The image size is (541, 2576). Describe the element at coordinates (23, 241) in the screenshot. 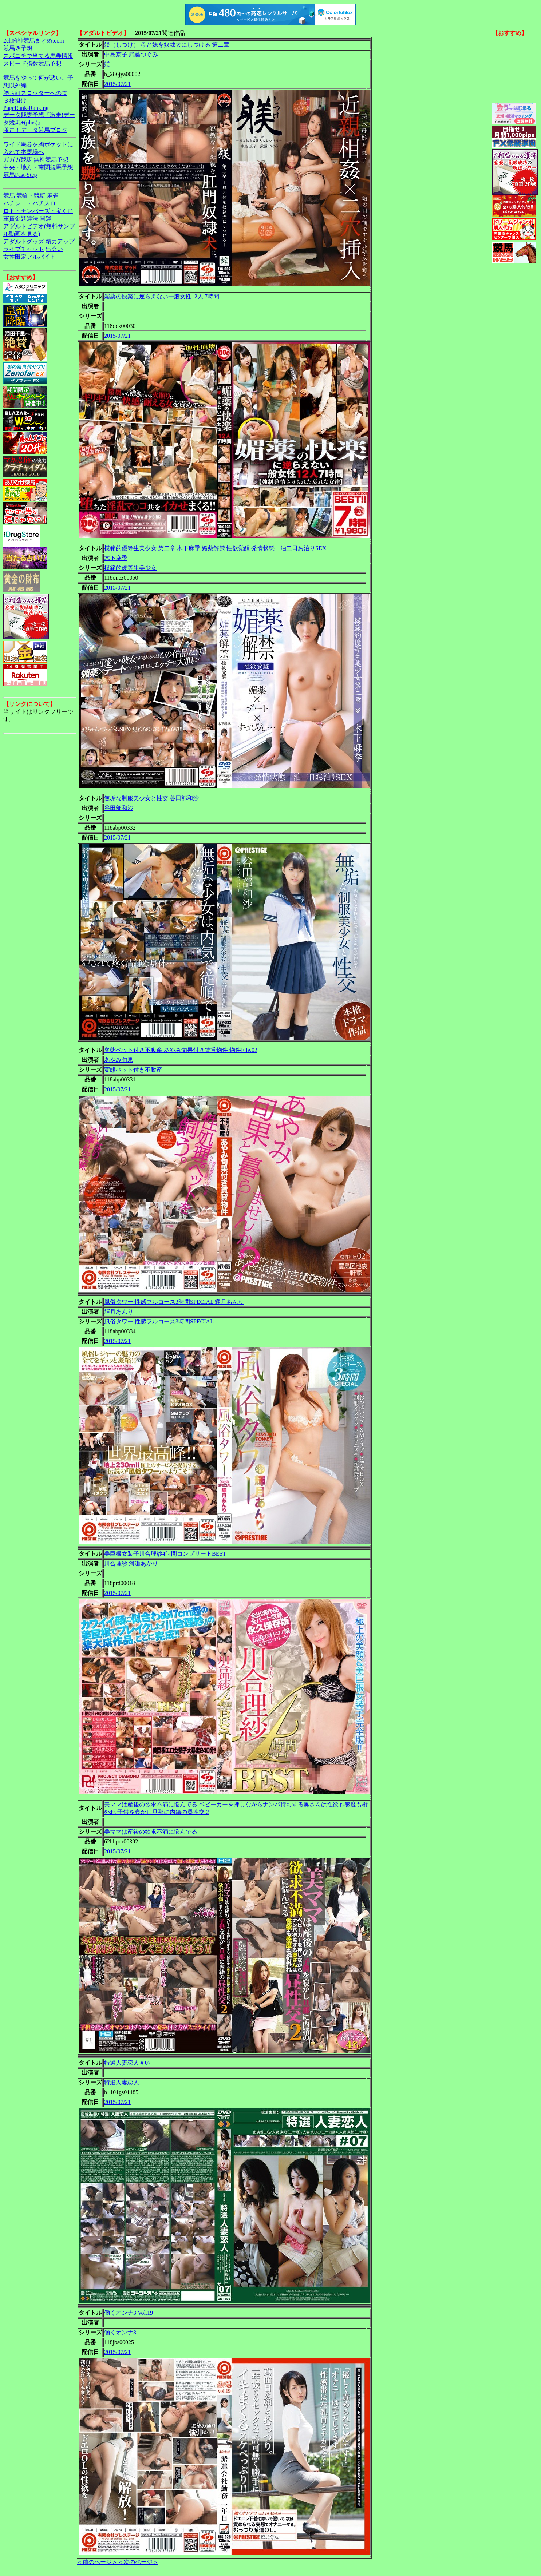

I see `アダルトグッズ` at that location.